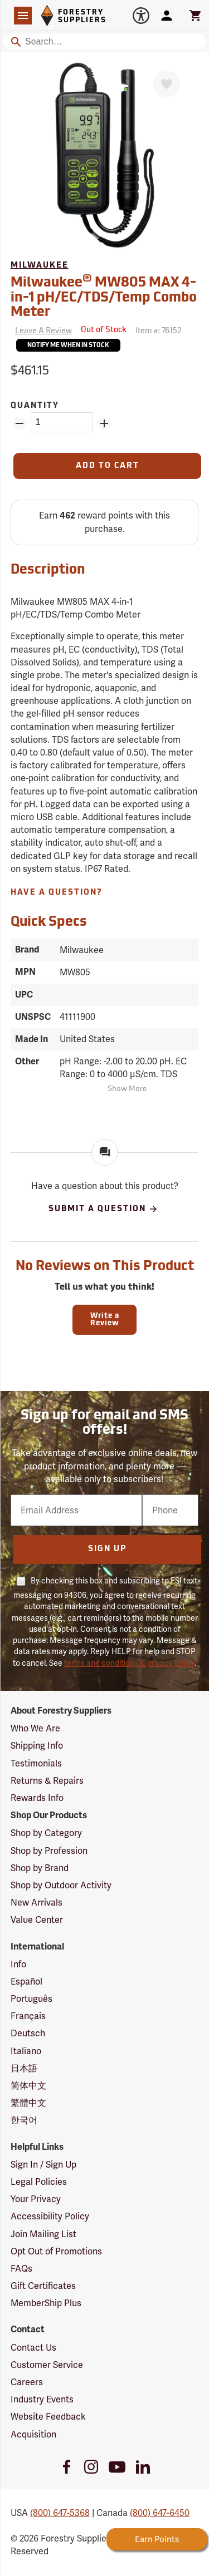 The width and height of the screenshot is (209, 2576). Describe the element at coordinates (36, 2199) in the screenshot. I see `Your Privacy` at that location.